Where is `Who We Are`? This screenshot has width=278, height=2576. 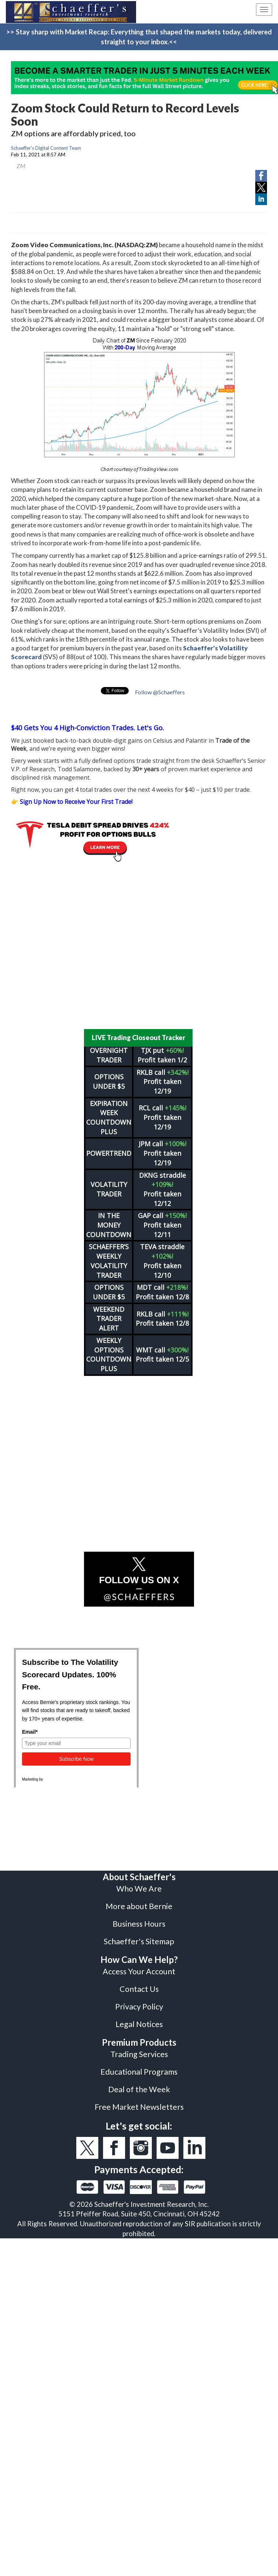
Who We Are is located at coordinates (139, 1888).